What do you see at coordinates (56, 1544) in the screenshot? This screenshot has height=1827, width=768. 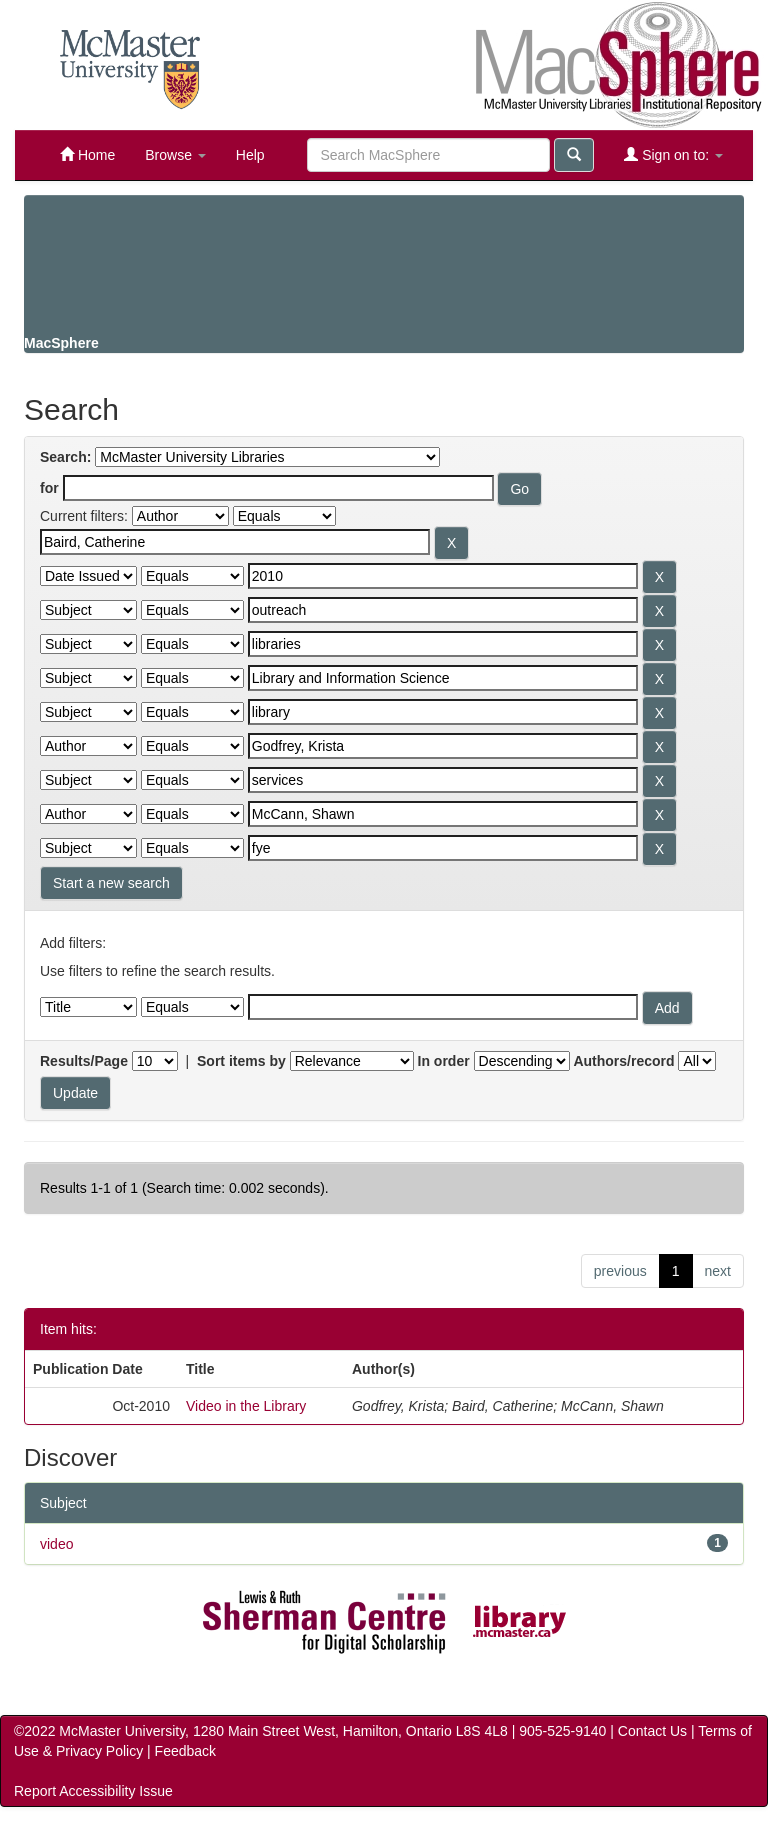 I see `video` at bounding box center [56, 1544].